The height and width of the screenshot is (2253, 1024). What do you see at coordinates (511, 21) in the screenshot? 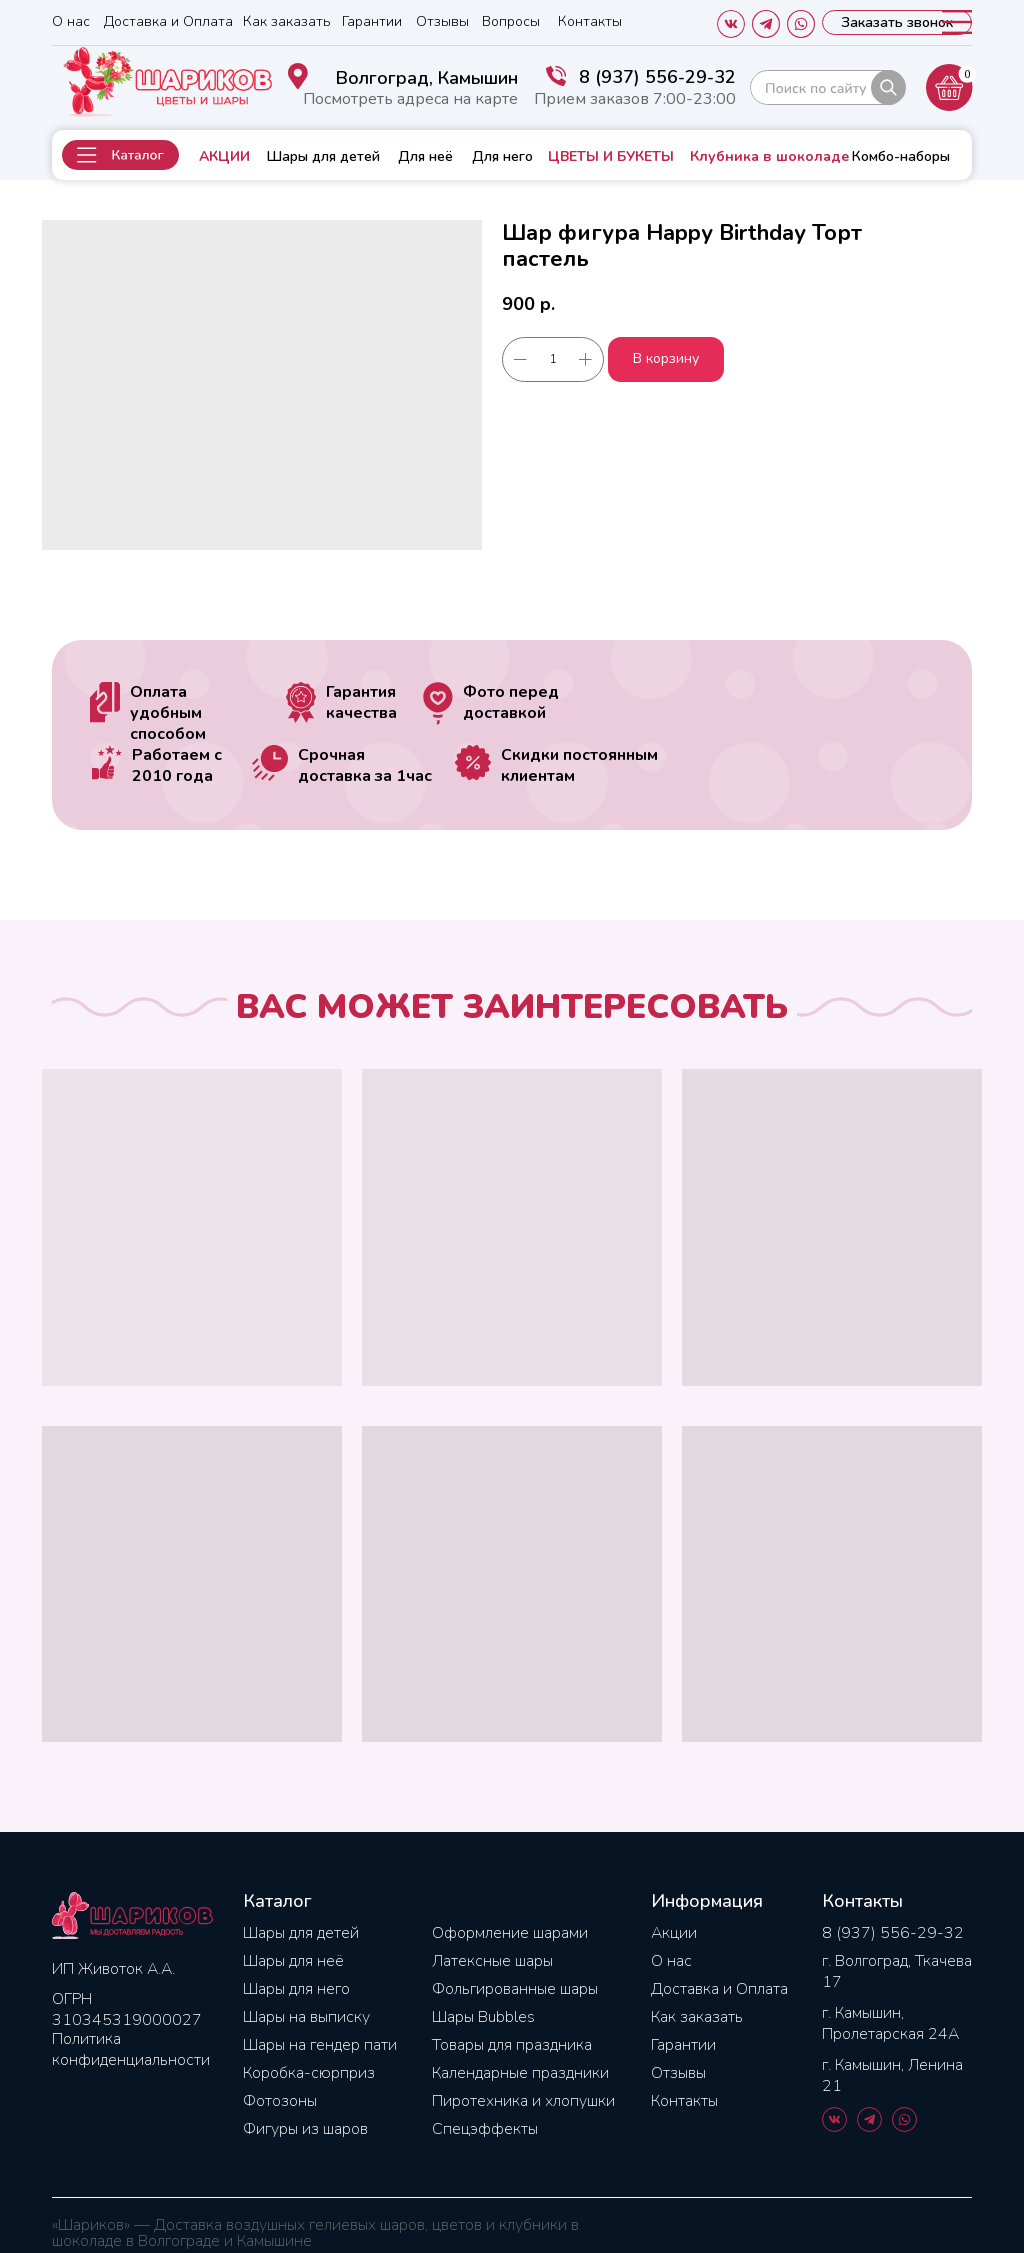
I see `Вопросы` at bounding box center [511, 21].